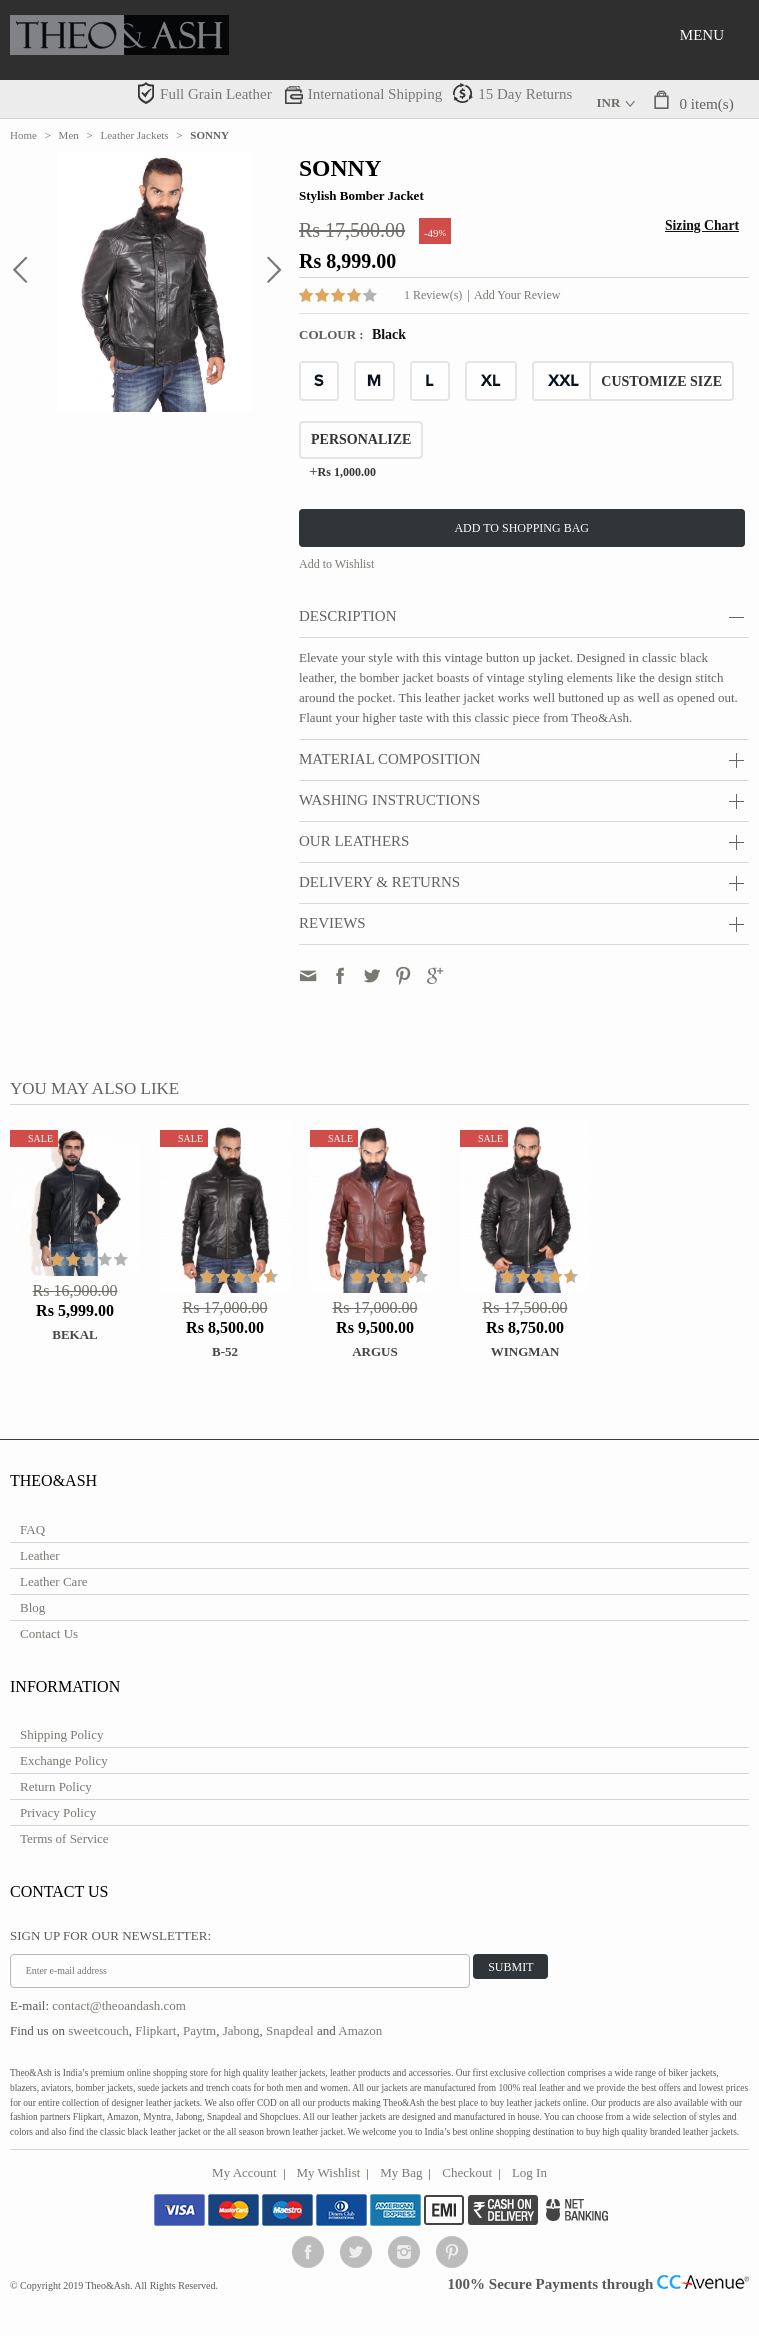 This screenshot has width=759, height=2336. What do you see at coordinates (244, 2172) in the screenshot?
I see `My Account` at bounding box center [244, 2172].